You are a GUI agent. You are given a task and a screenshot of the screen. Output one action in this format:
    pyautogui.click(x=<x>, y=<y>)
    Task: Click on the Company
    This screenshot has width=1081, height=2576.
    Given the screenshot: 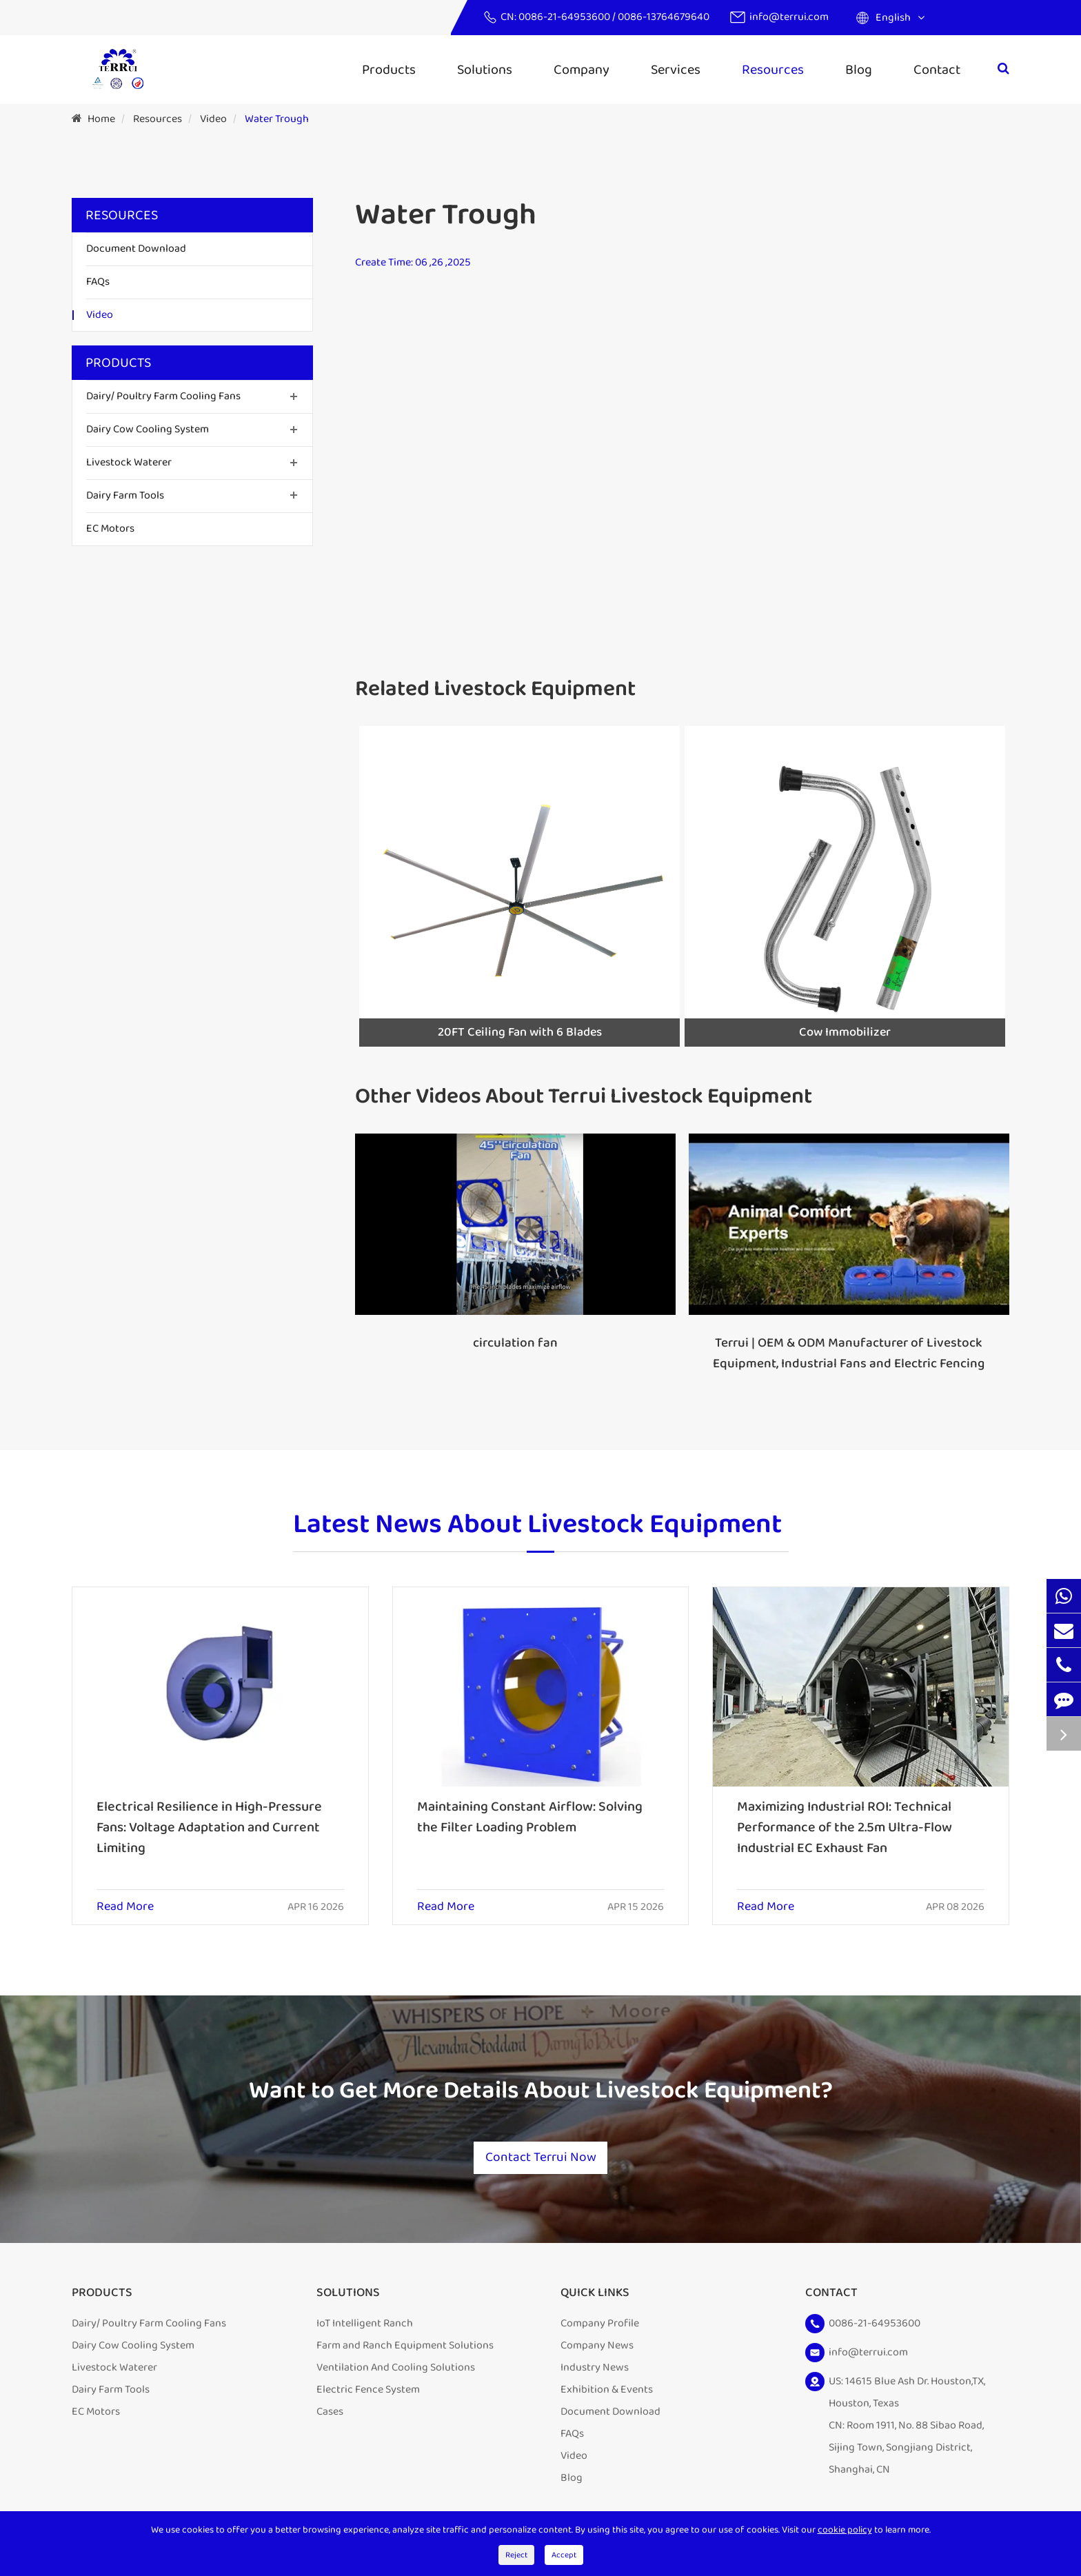 What is the action you would take?
    pyautogui.click(x=581, y=70)
    